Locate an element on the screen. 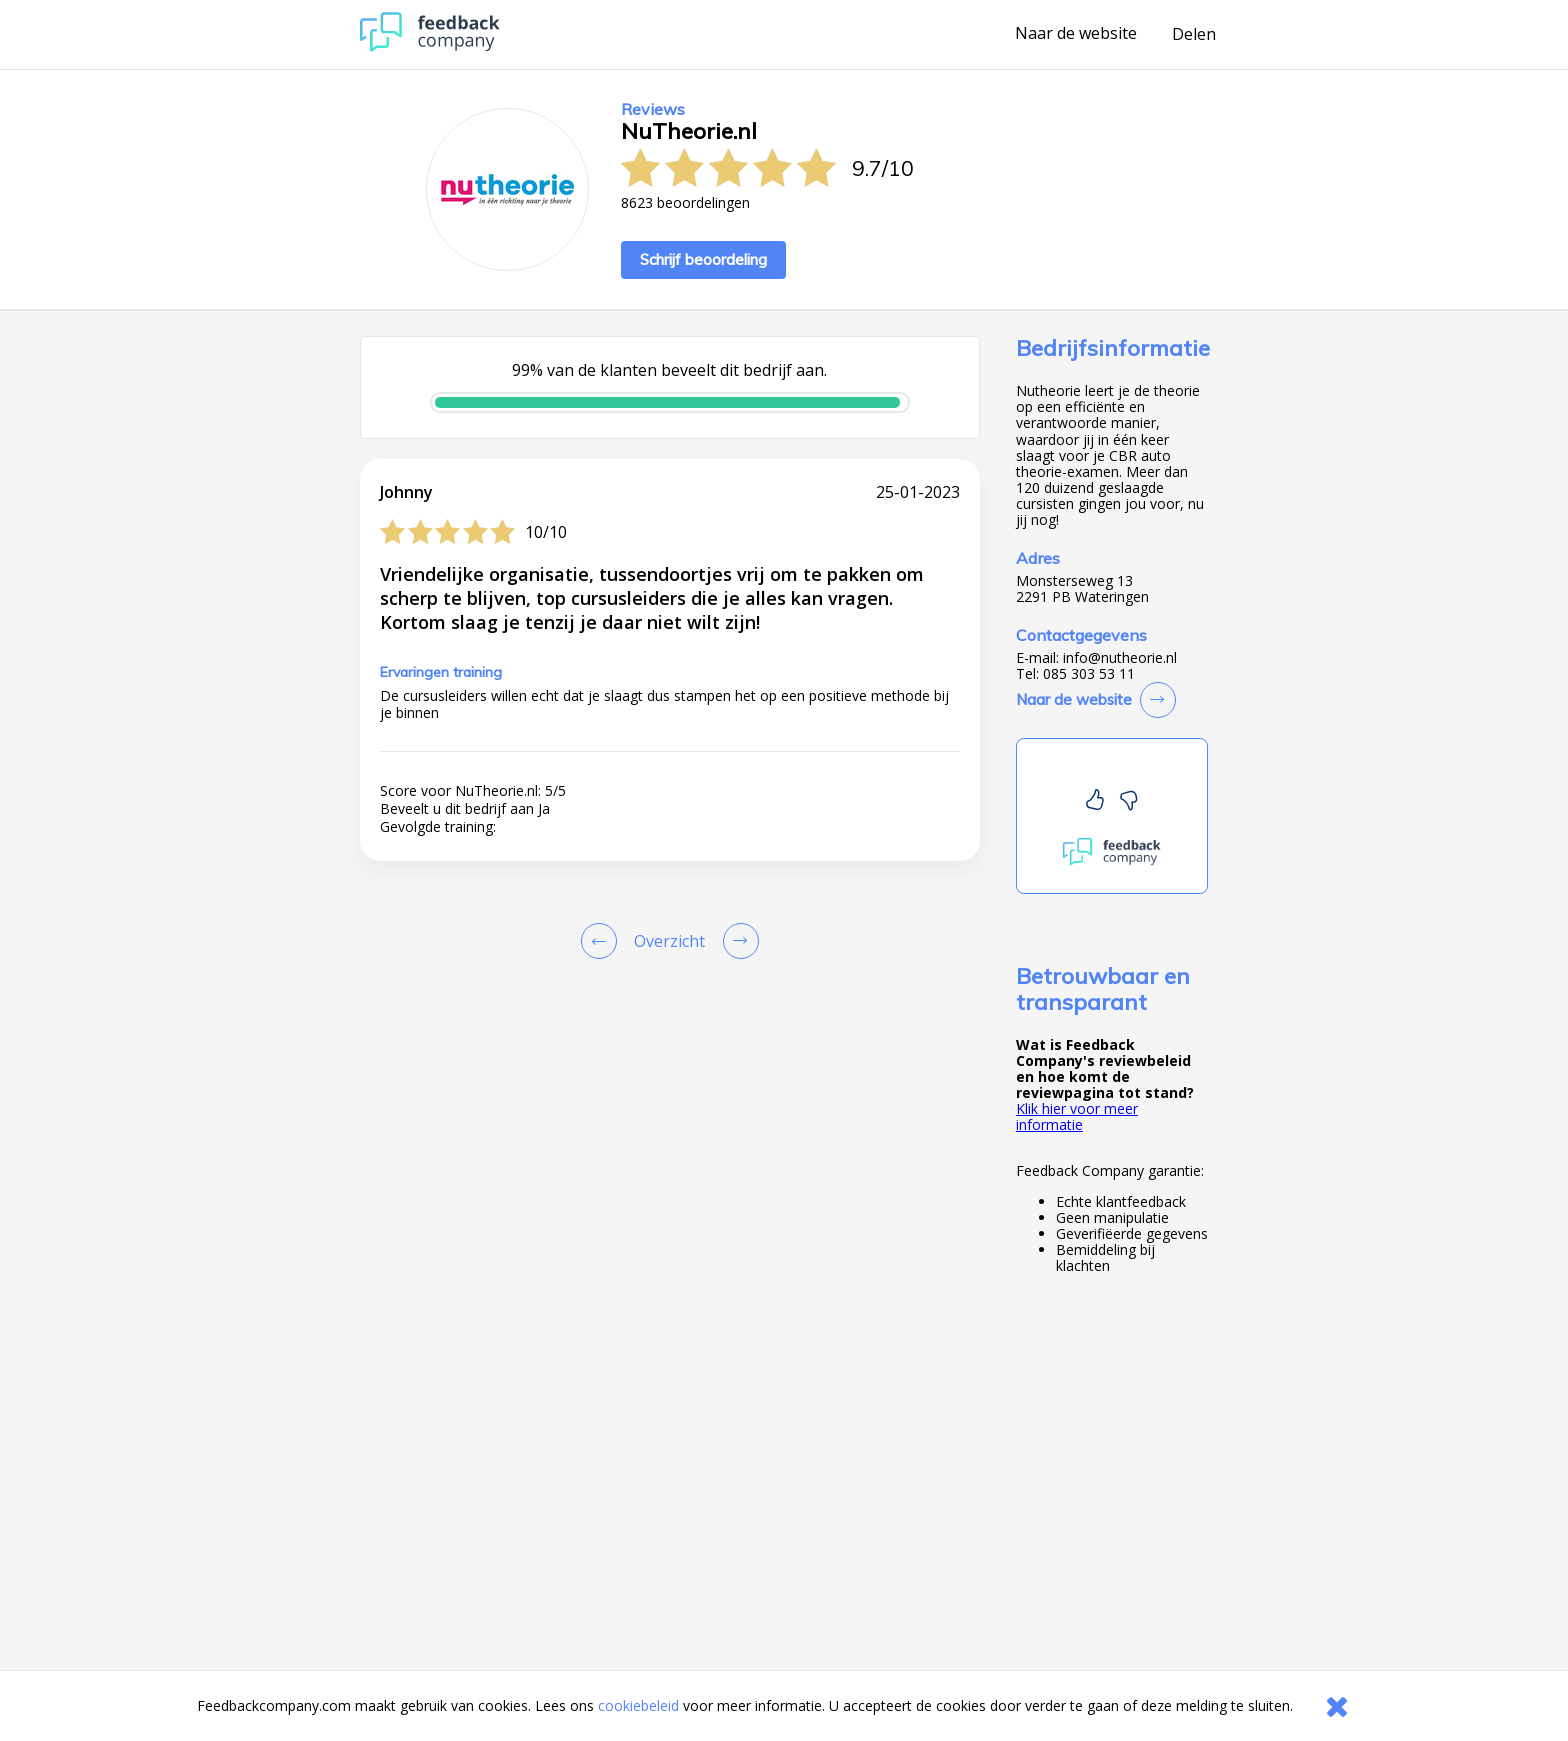 This screenshot has width=1568, height=1741. Klik hier voor meer informatie is located at coordinates (1077, 1116).